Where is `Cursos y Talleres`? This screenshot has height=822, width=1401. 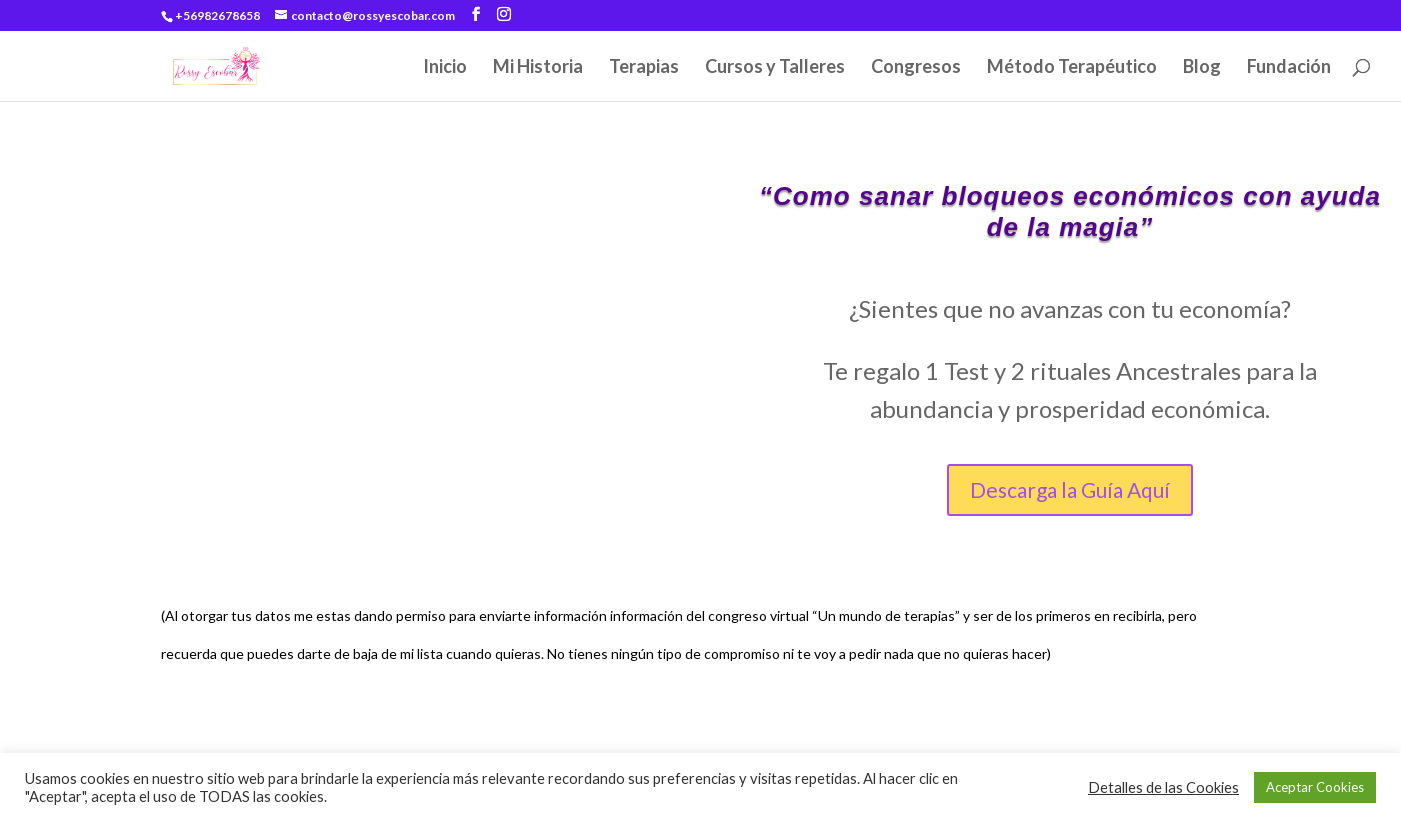 Cursos y Talleres is located at coordinates (775, 68).